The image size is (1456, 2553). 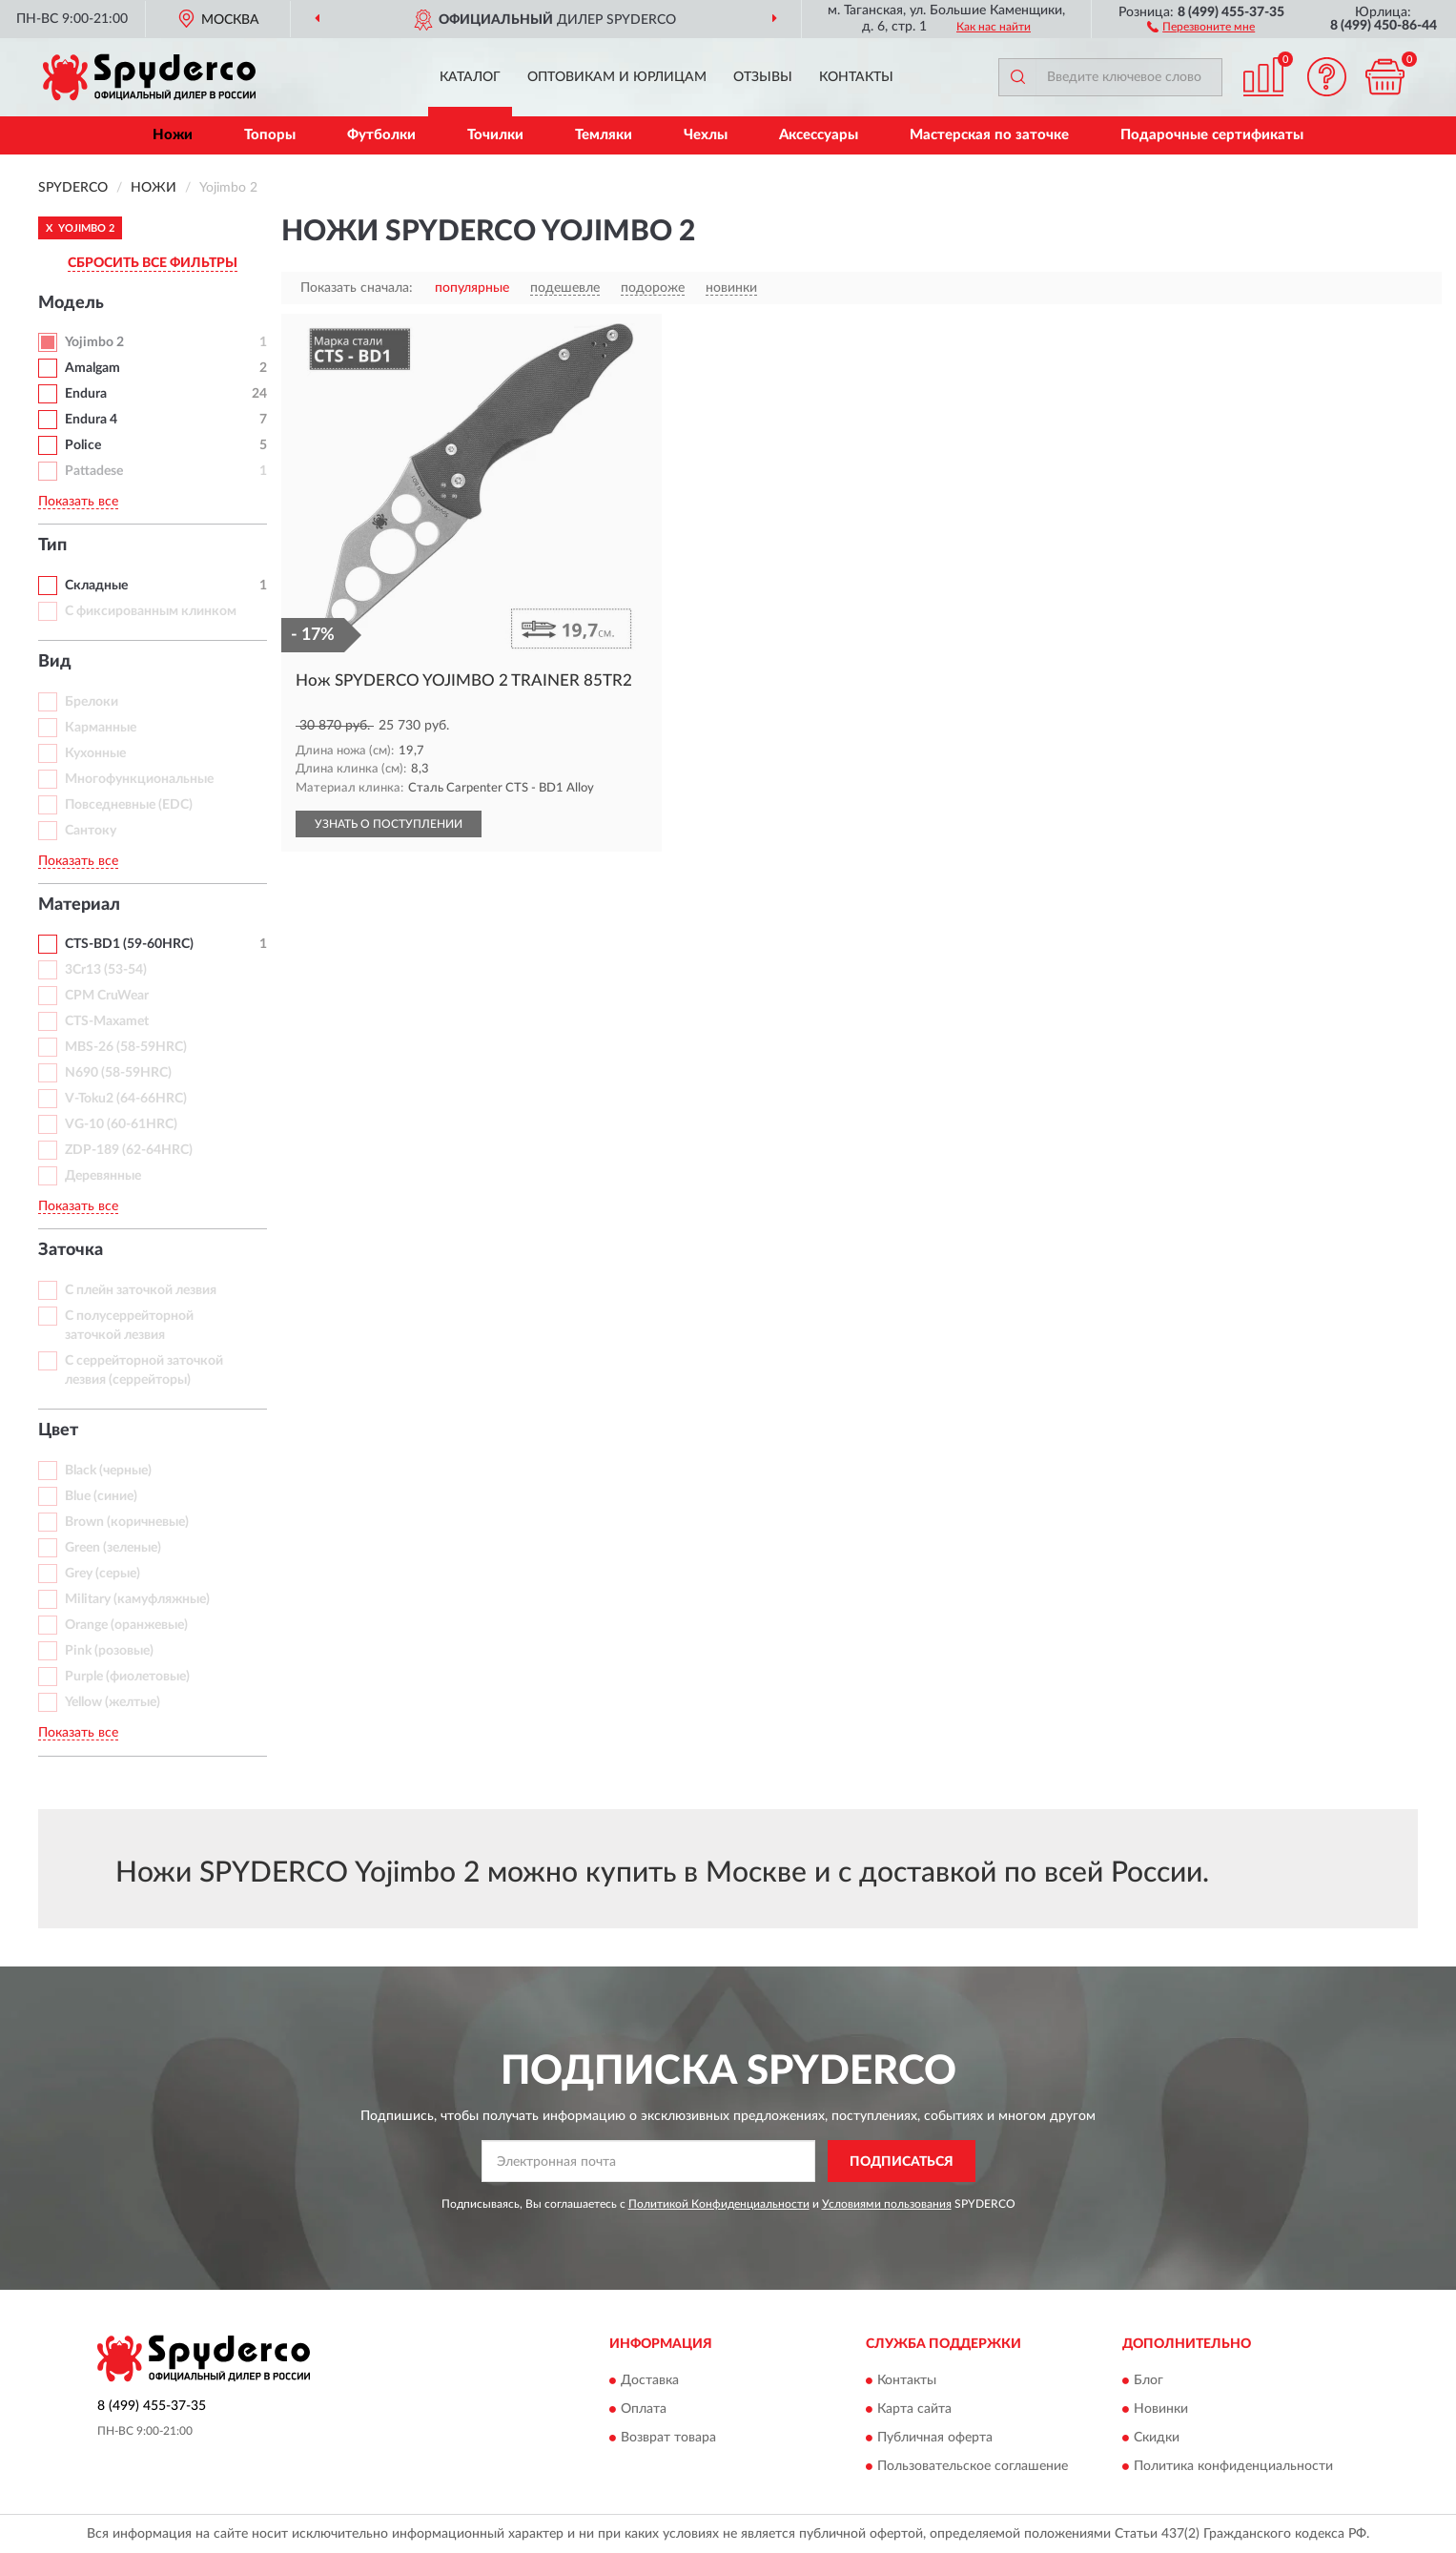 What do you see at coordinates (129, 805) in the screenshot?
I see `Повседневные (EDC)` at bounding box center [129, 805].